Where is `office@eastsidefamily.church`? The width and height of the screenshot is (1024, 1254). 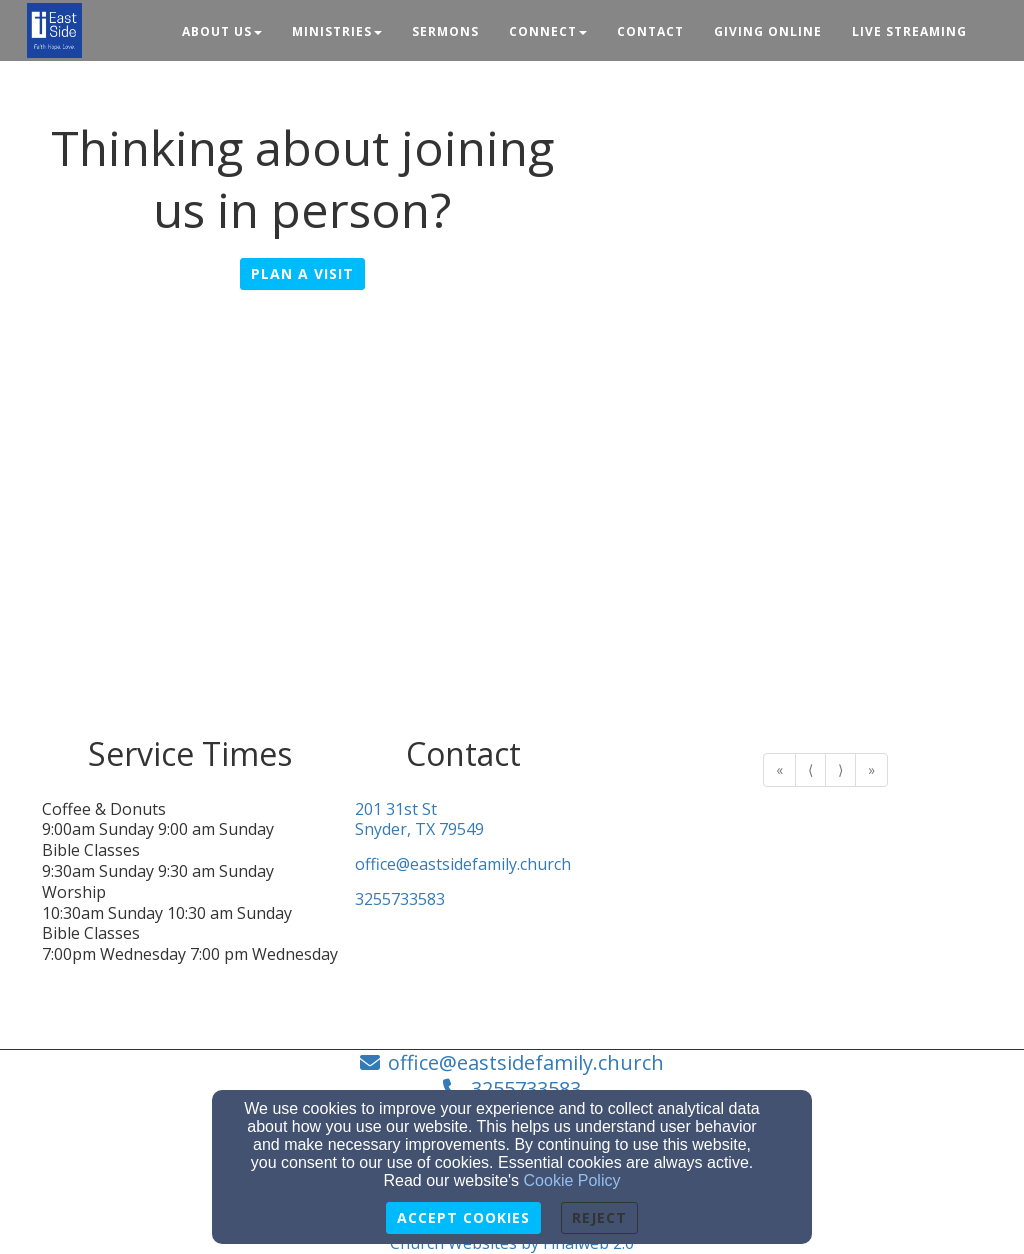
office@eastsidefamily.church is located at coordinates (463, 864).